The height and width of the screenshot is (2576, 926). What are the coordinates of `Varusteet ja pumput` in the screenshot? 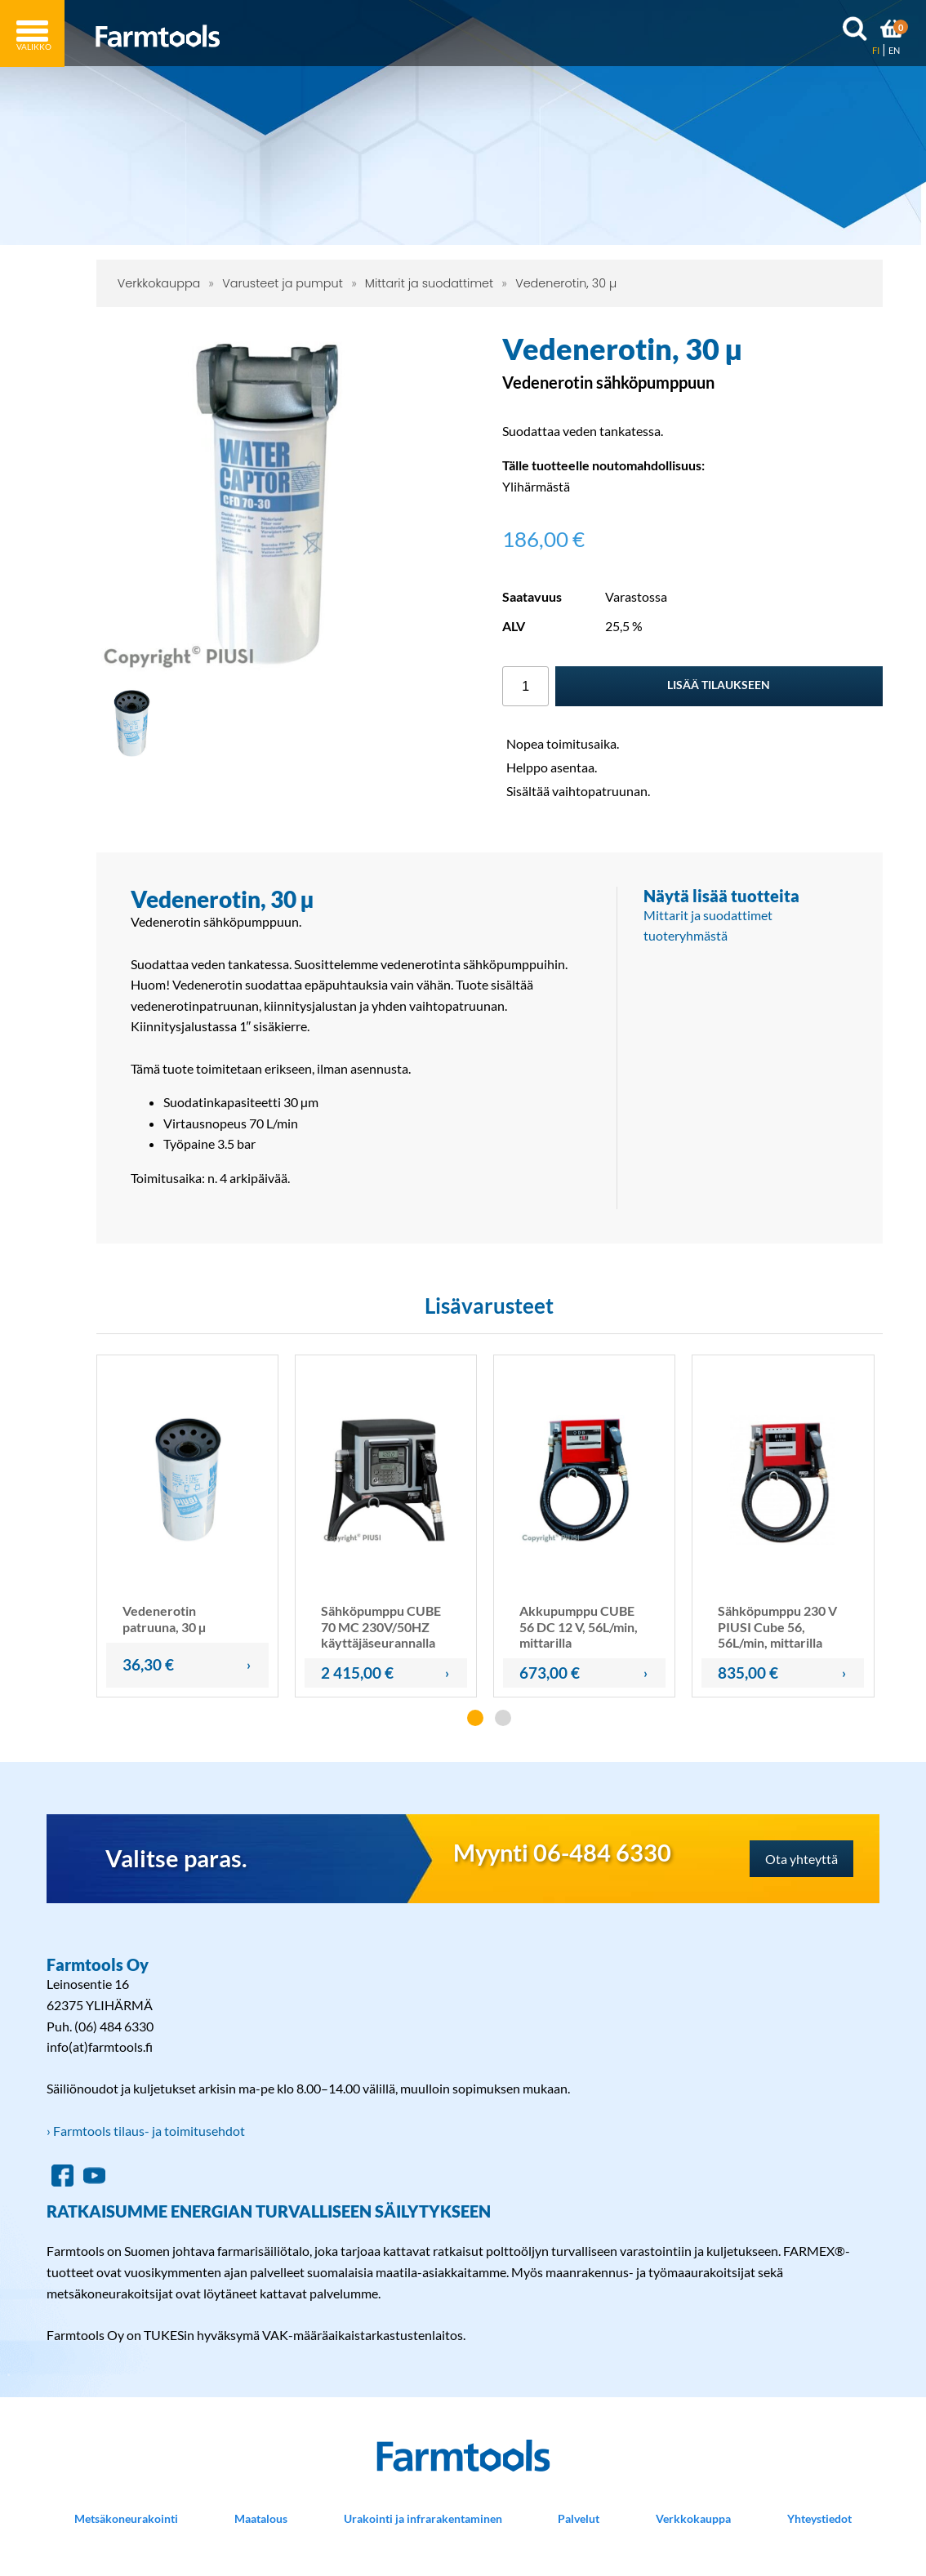 It's located at (282, 283).